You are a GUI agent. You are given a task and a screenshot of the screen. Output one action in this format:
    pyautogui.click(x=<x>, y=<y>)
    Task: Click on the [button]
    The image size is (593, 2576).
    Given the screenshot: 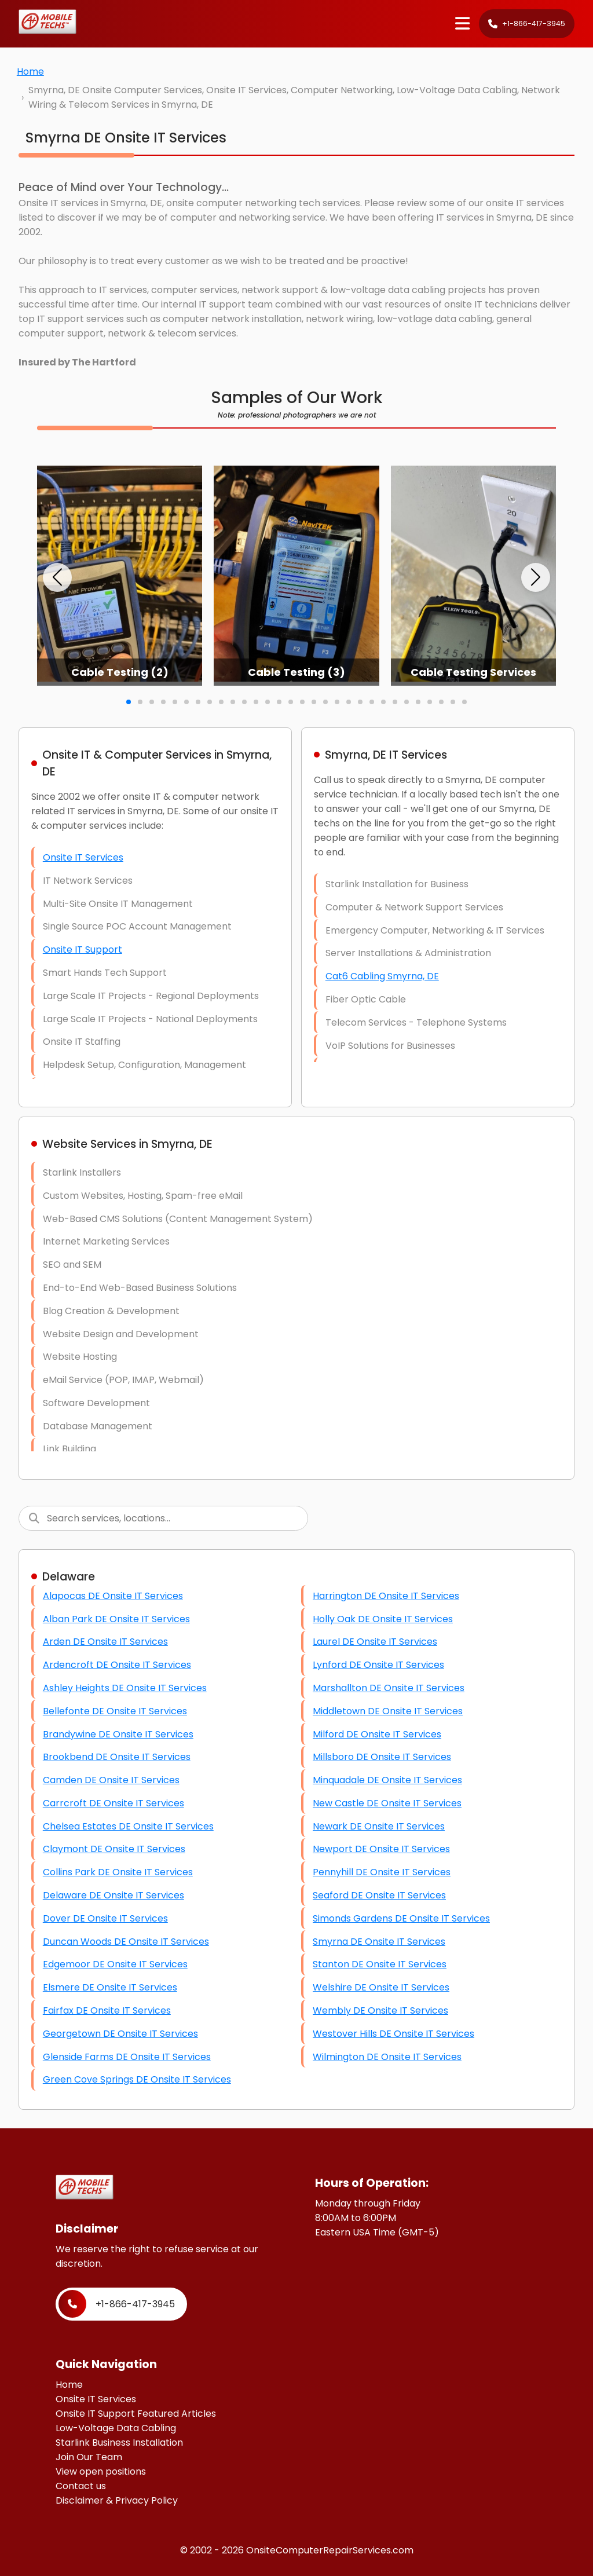 What is the action you would take?
    pyautogui.click(x=57, y=577)
    